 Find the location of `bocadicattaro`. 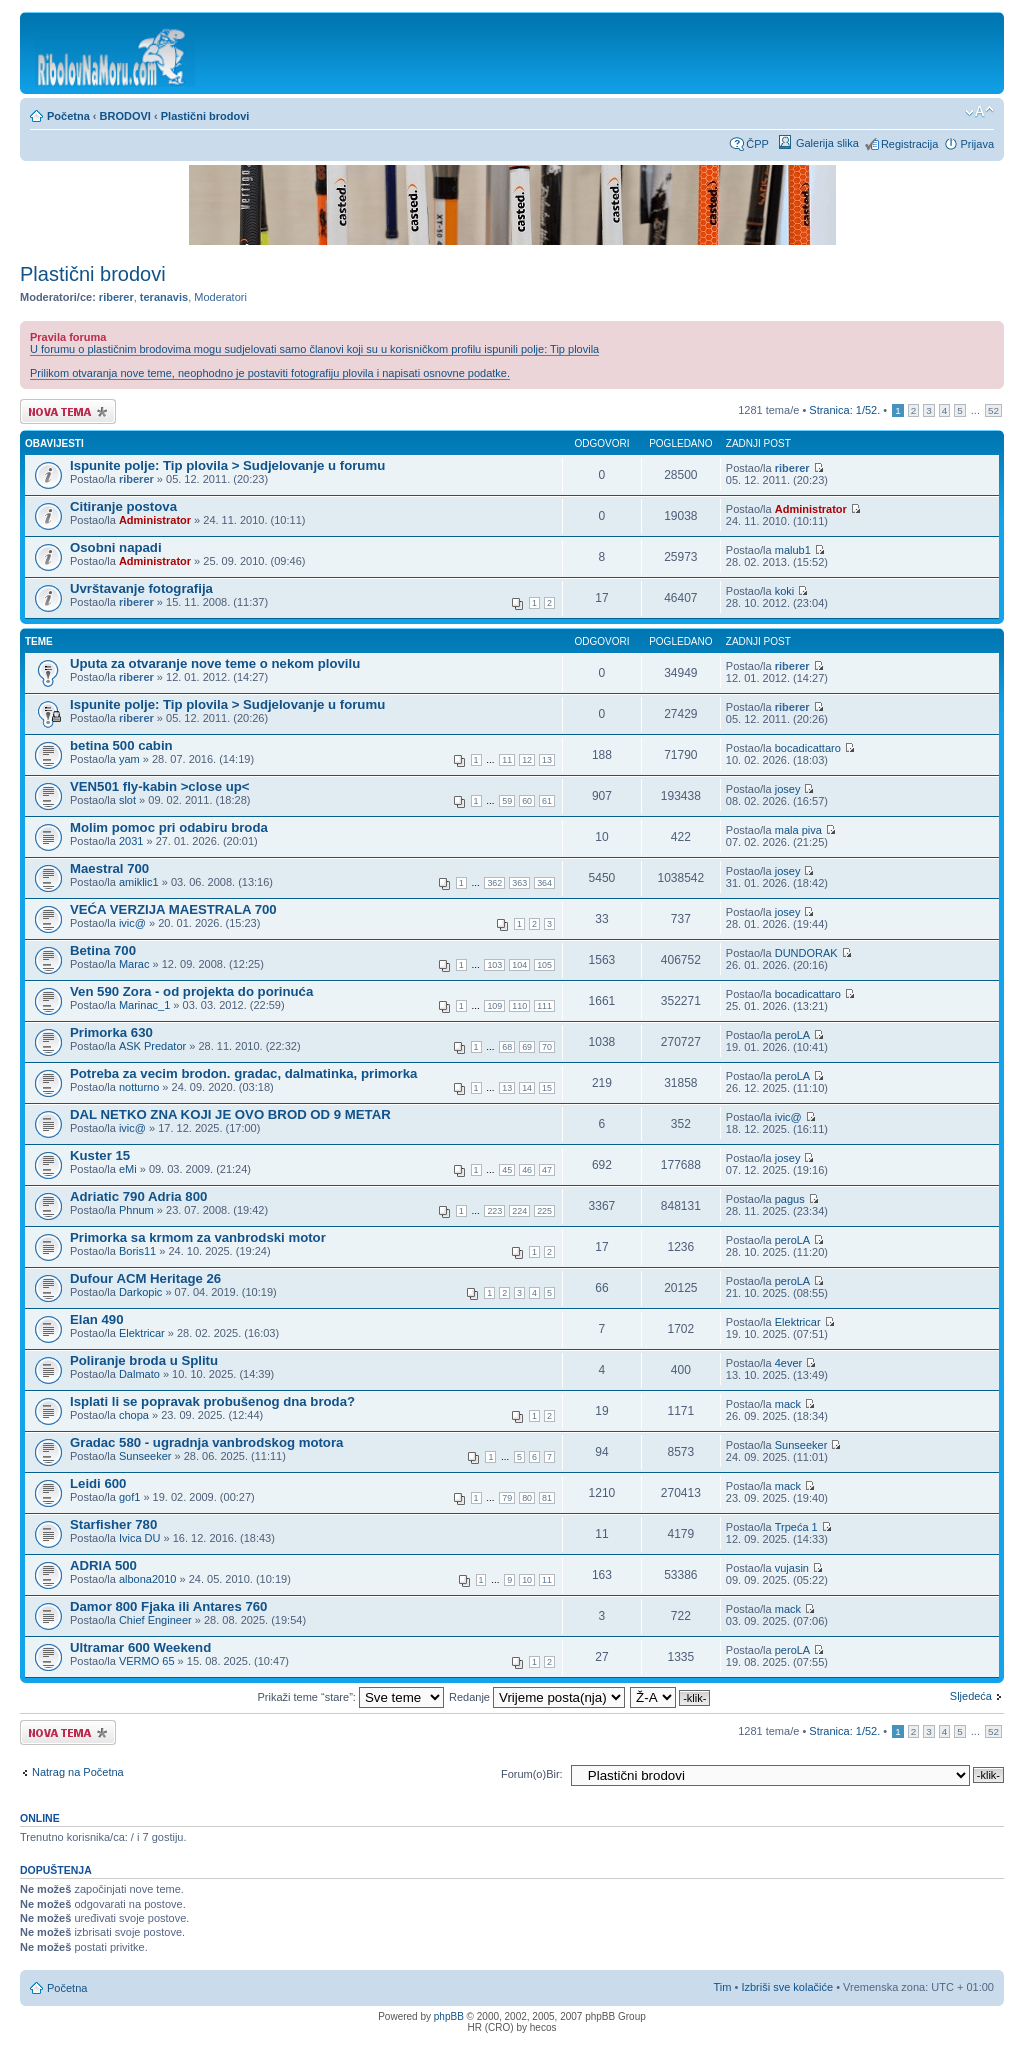

bocadicattaro is located at coordinates (808, 748).